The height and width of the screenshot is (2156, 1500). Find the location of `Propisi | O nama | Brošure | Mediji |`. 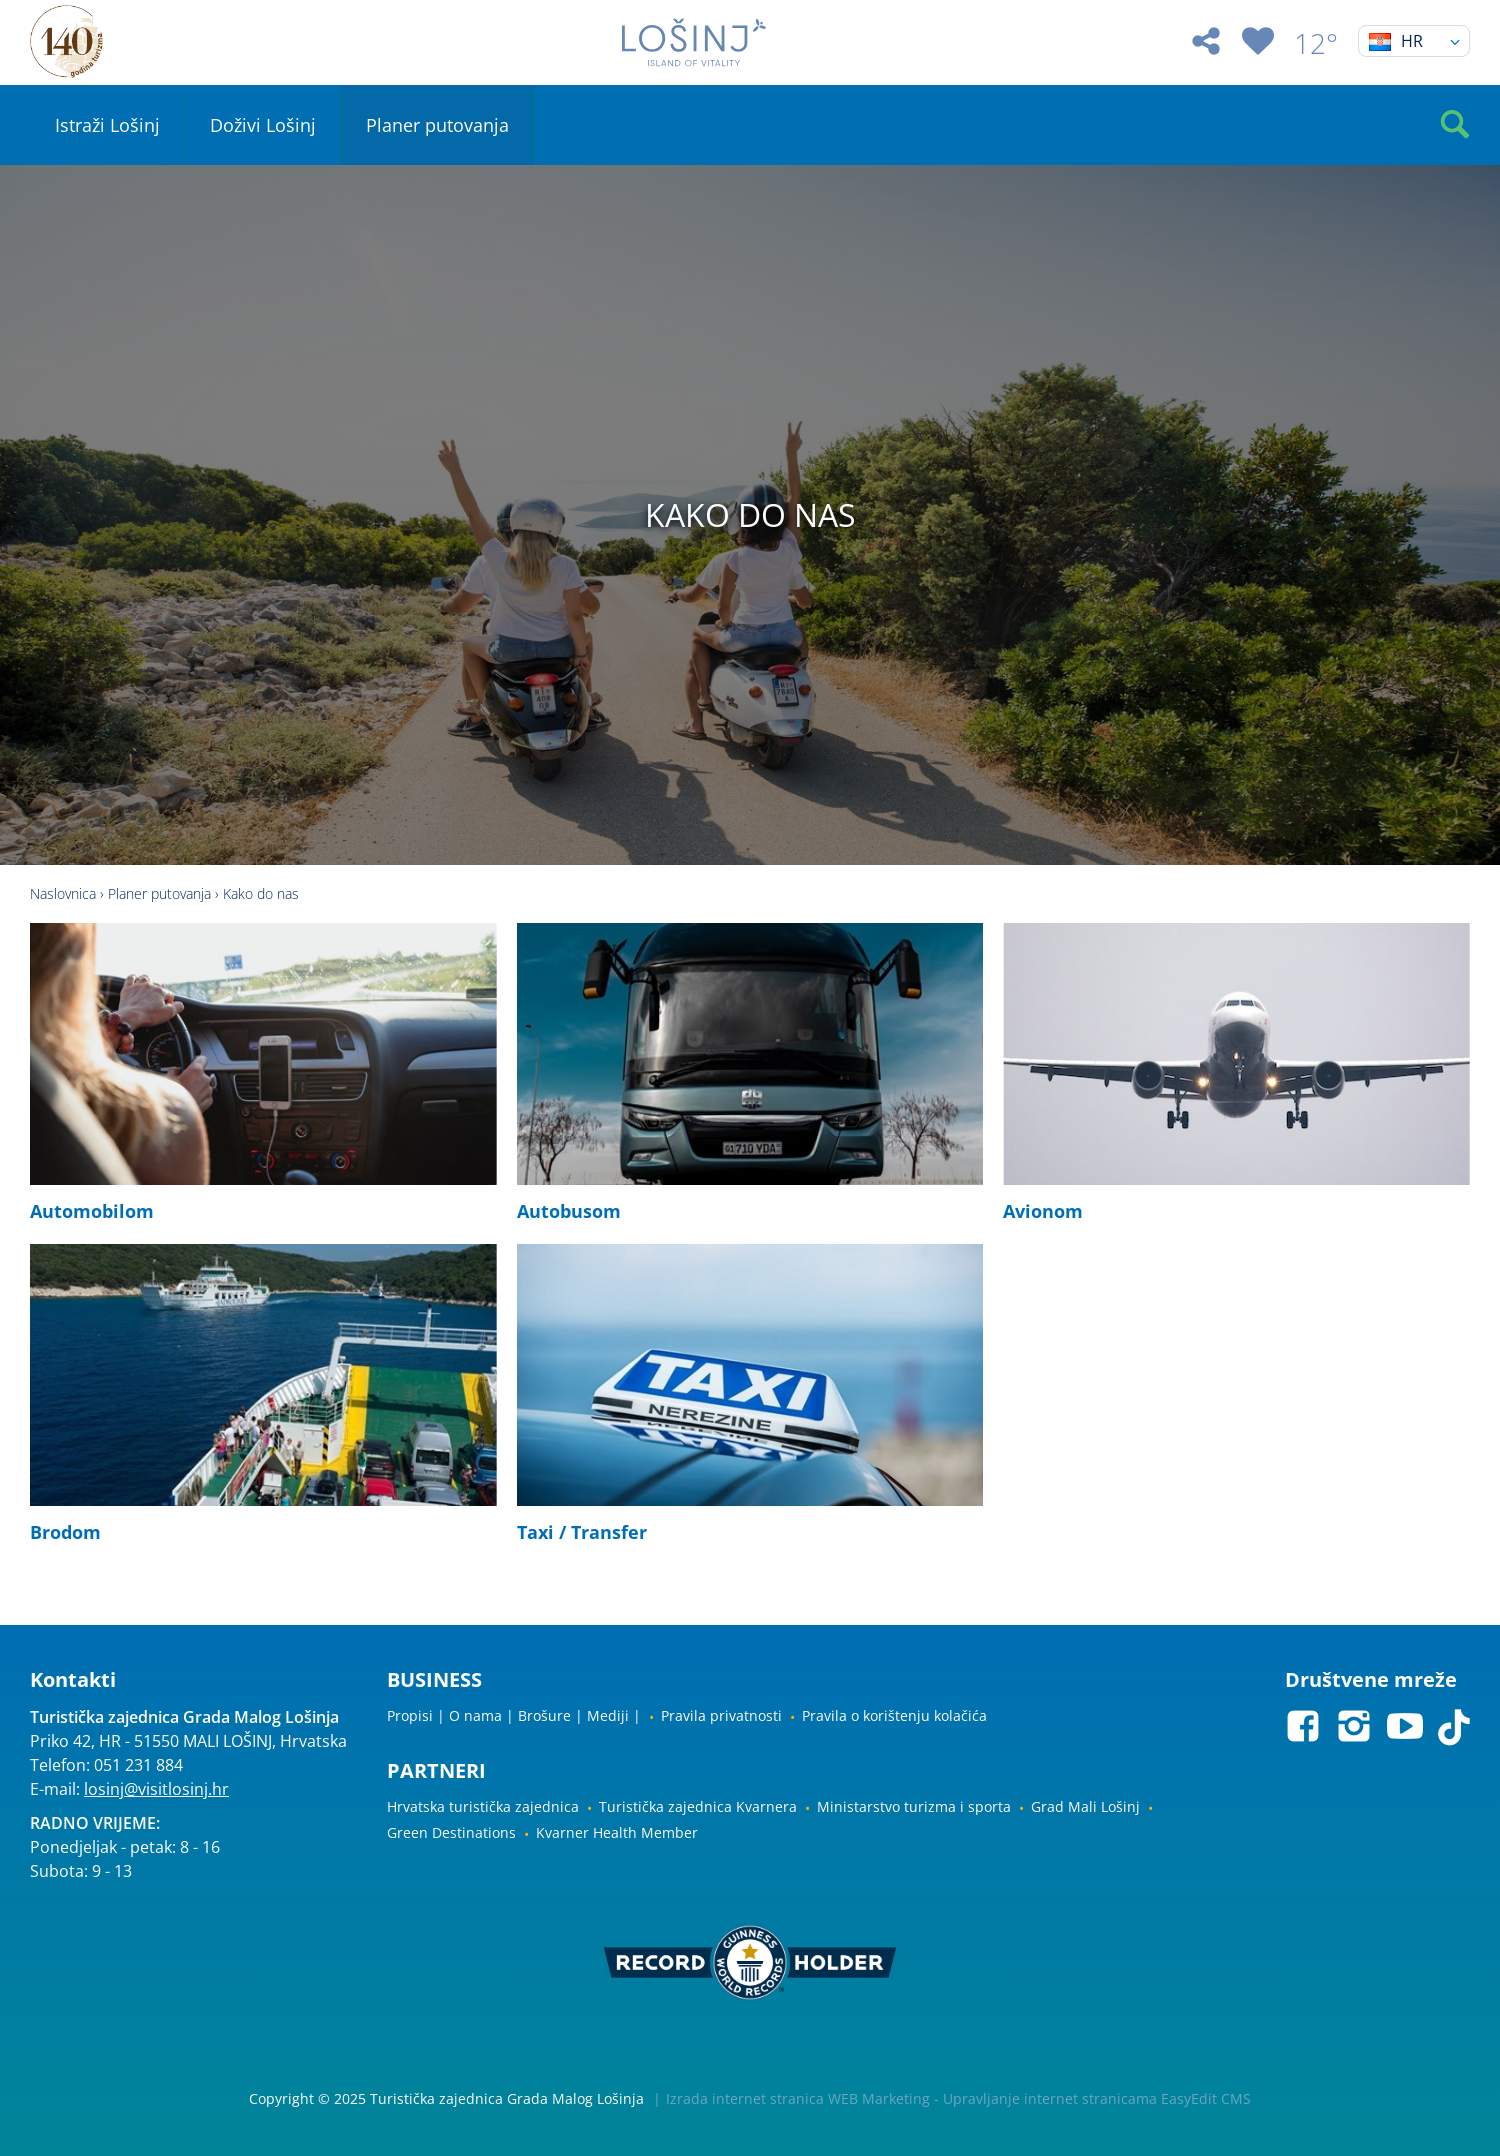

Propisi | O nama | Brošure | Mediji | is located at coordinates (514, 1715).